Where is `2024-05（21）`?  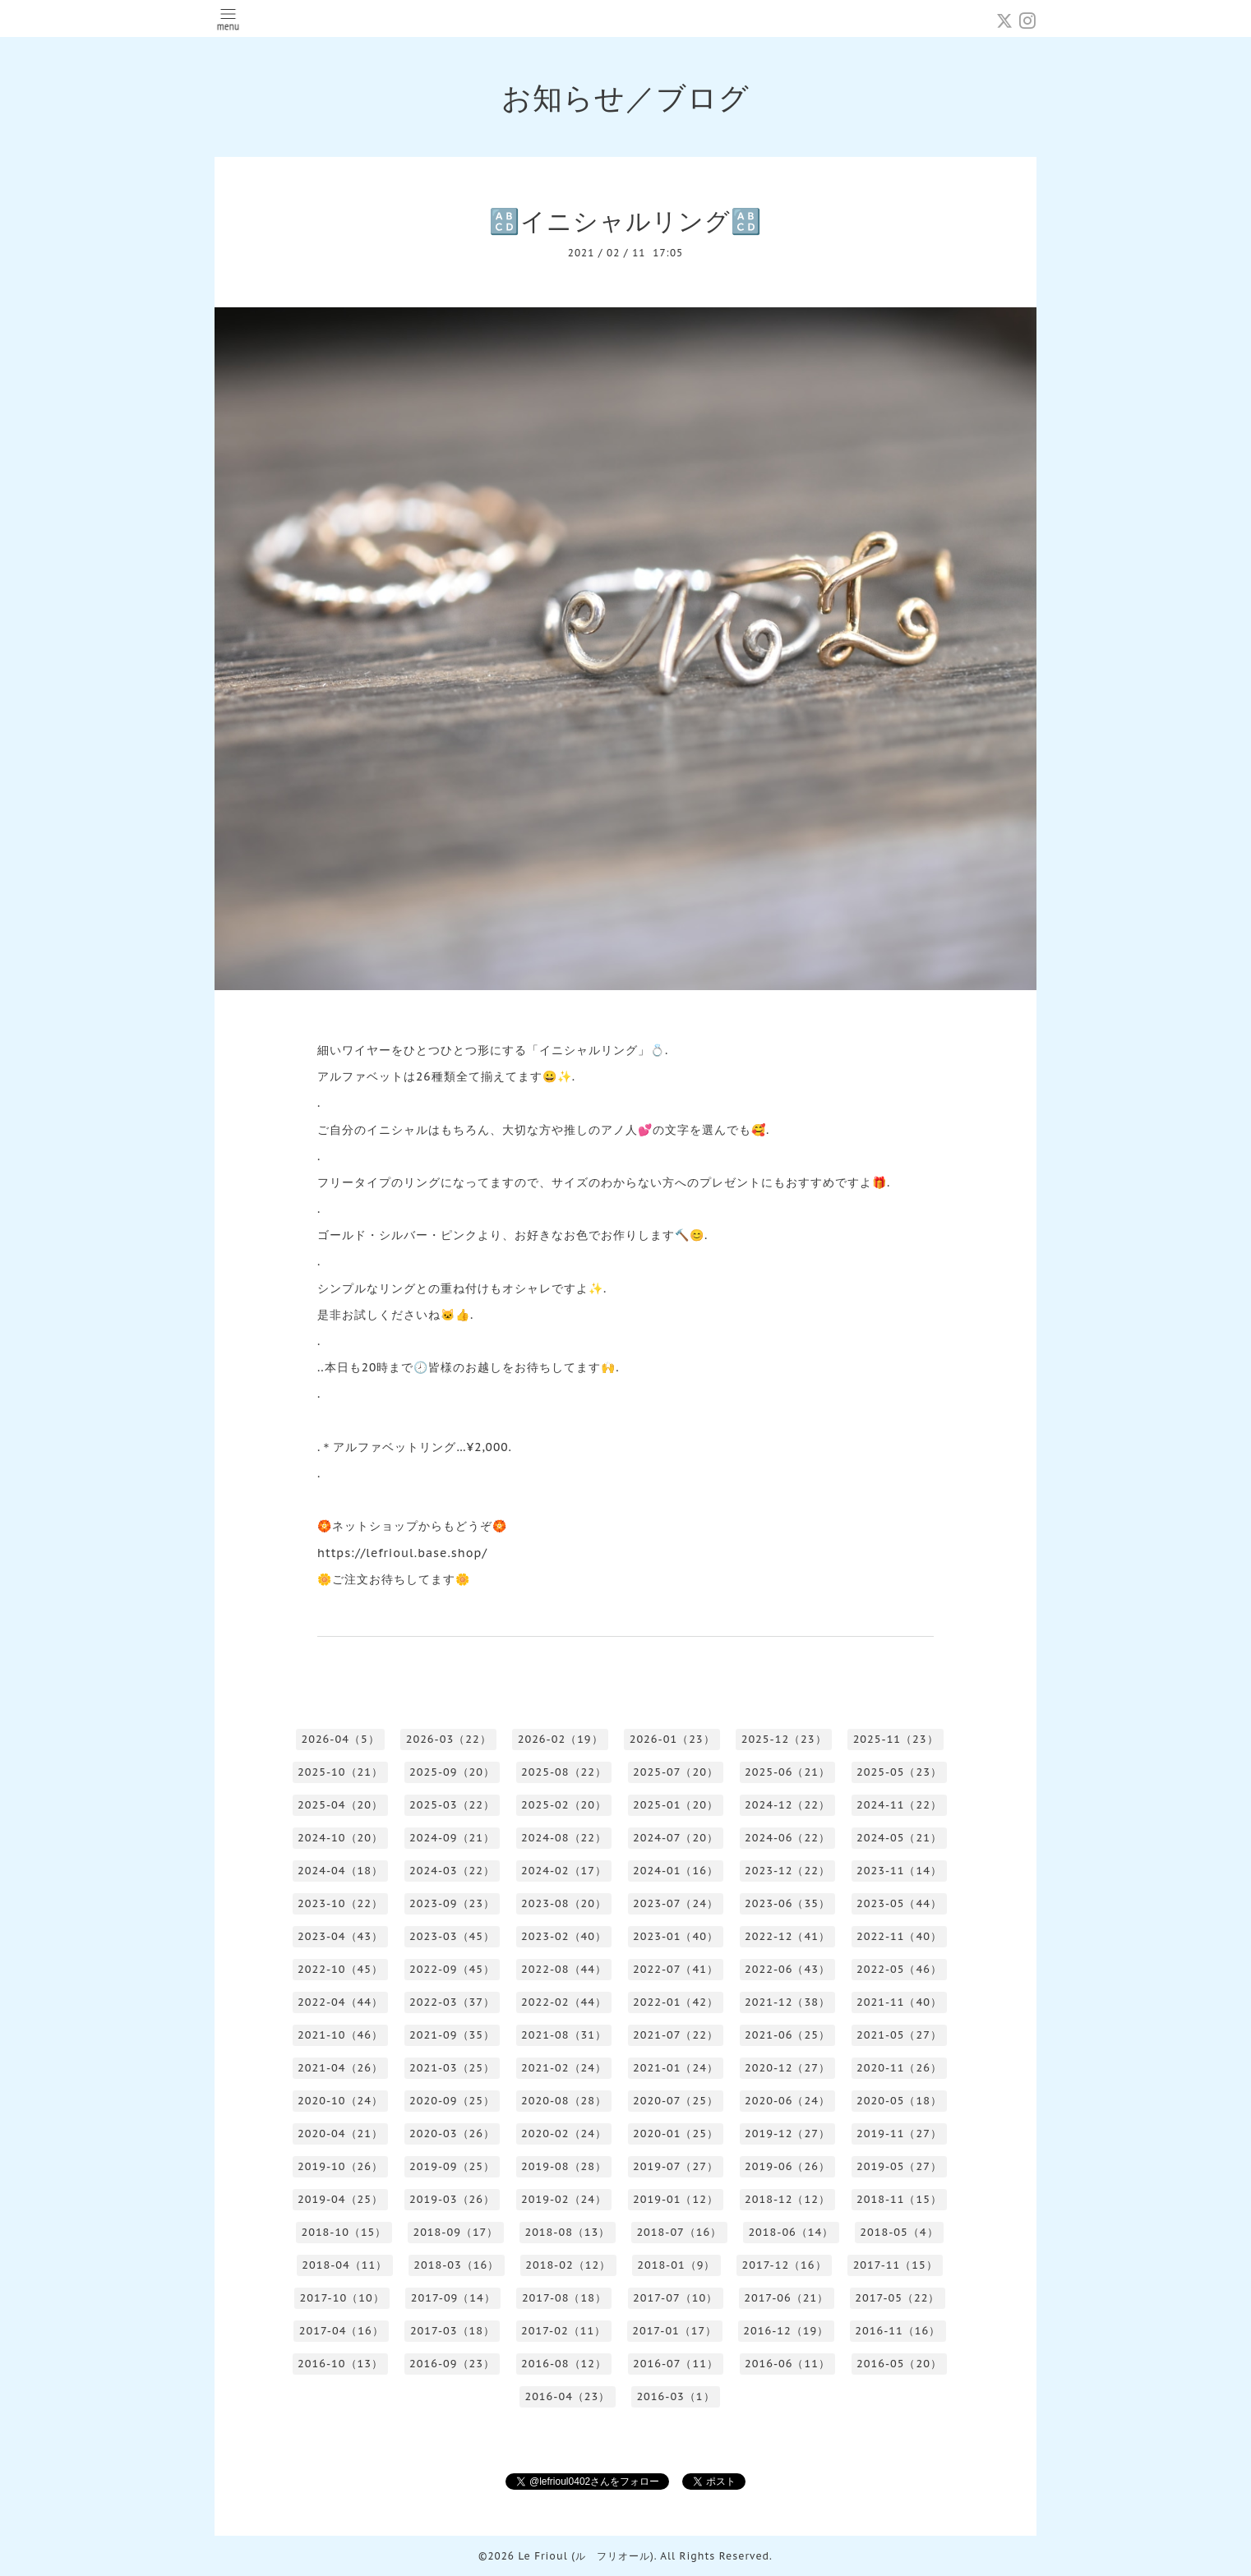 2024-05（21） is located at coordinates (899, 1838).